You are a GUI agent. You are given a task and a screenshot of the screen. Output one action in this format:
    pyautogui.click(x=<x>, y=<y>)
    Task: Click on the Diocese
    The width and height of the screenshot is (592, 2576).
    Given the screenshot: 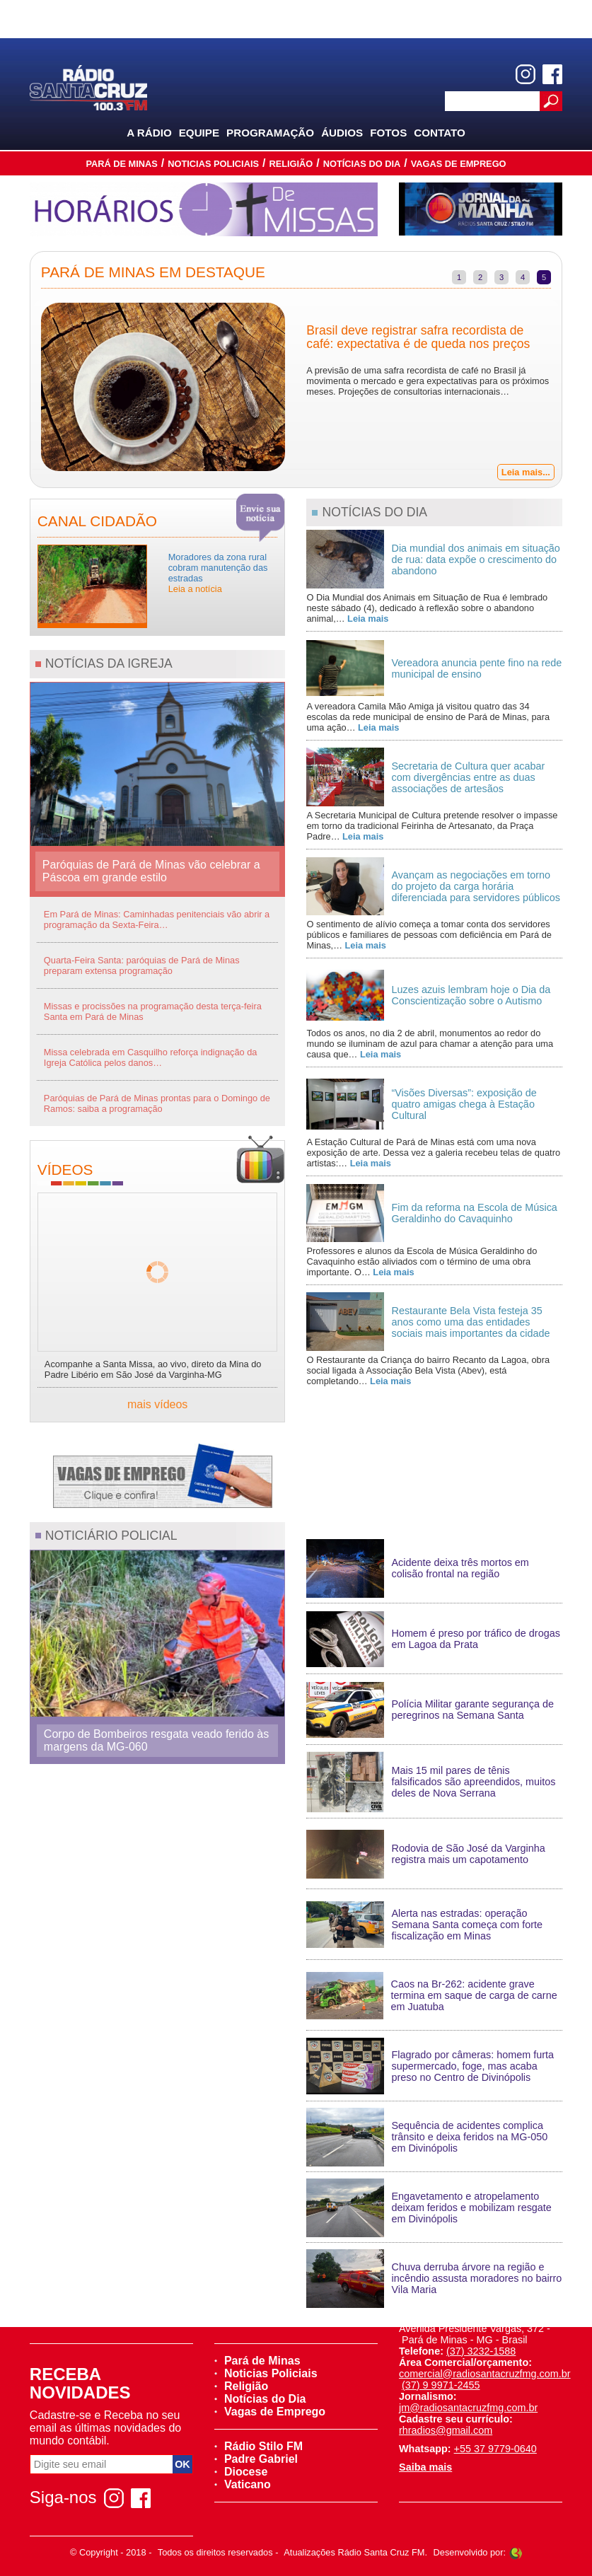 What is the action you would take?
    pyautogui.click(x=240, y=2472)
    